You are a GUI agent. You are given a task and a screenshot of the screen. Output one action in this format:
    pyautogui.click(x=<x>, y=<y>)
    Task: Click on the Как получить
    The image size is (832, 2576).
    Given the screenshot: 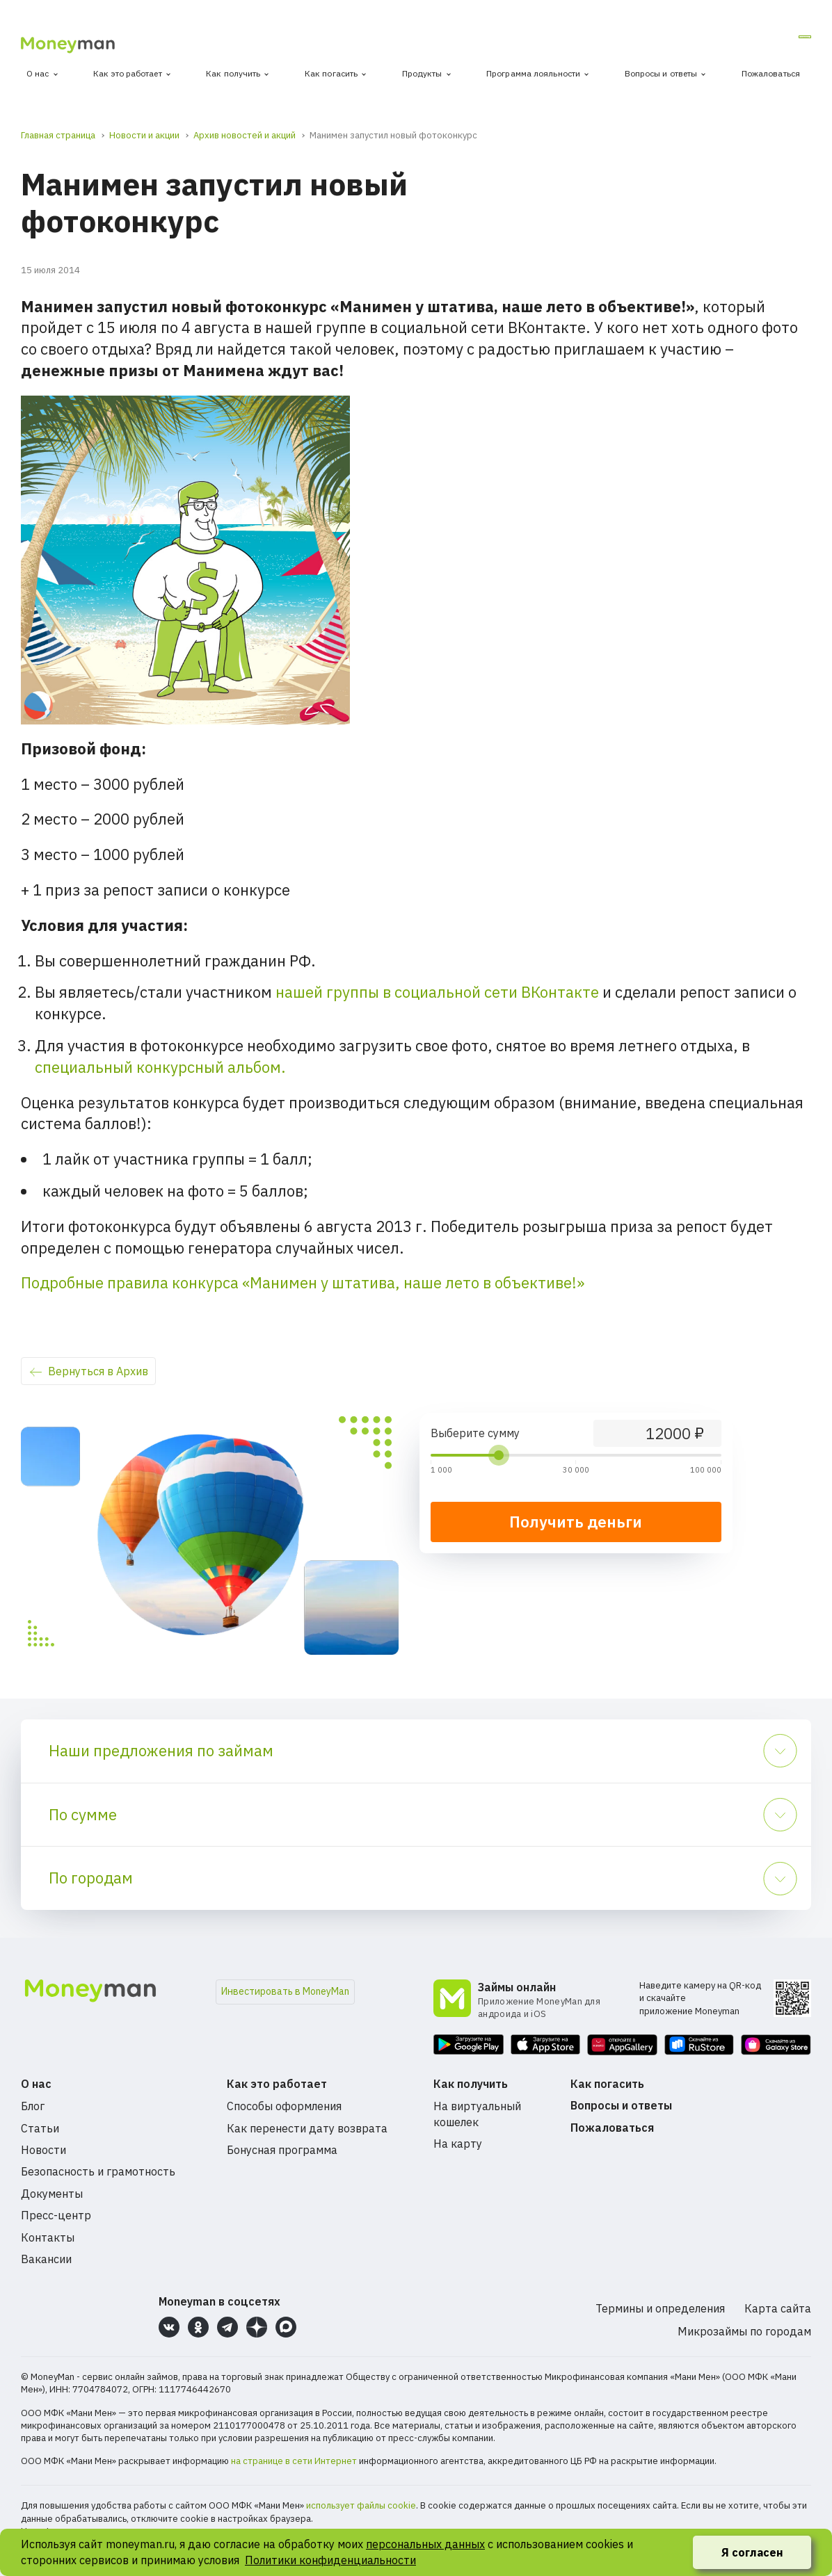 What is the action you would take?
    pyautogui.click(x=233, y=73)
    